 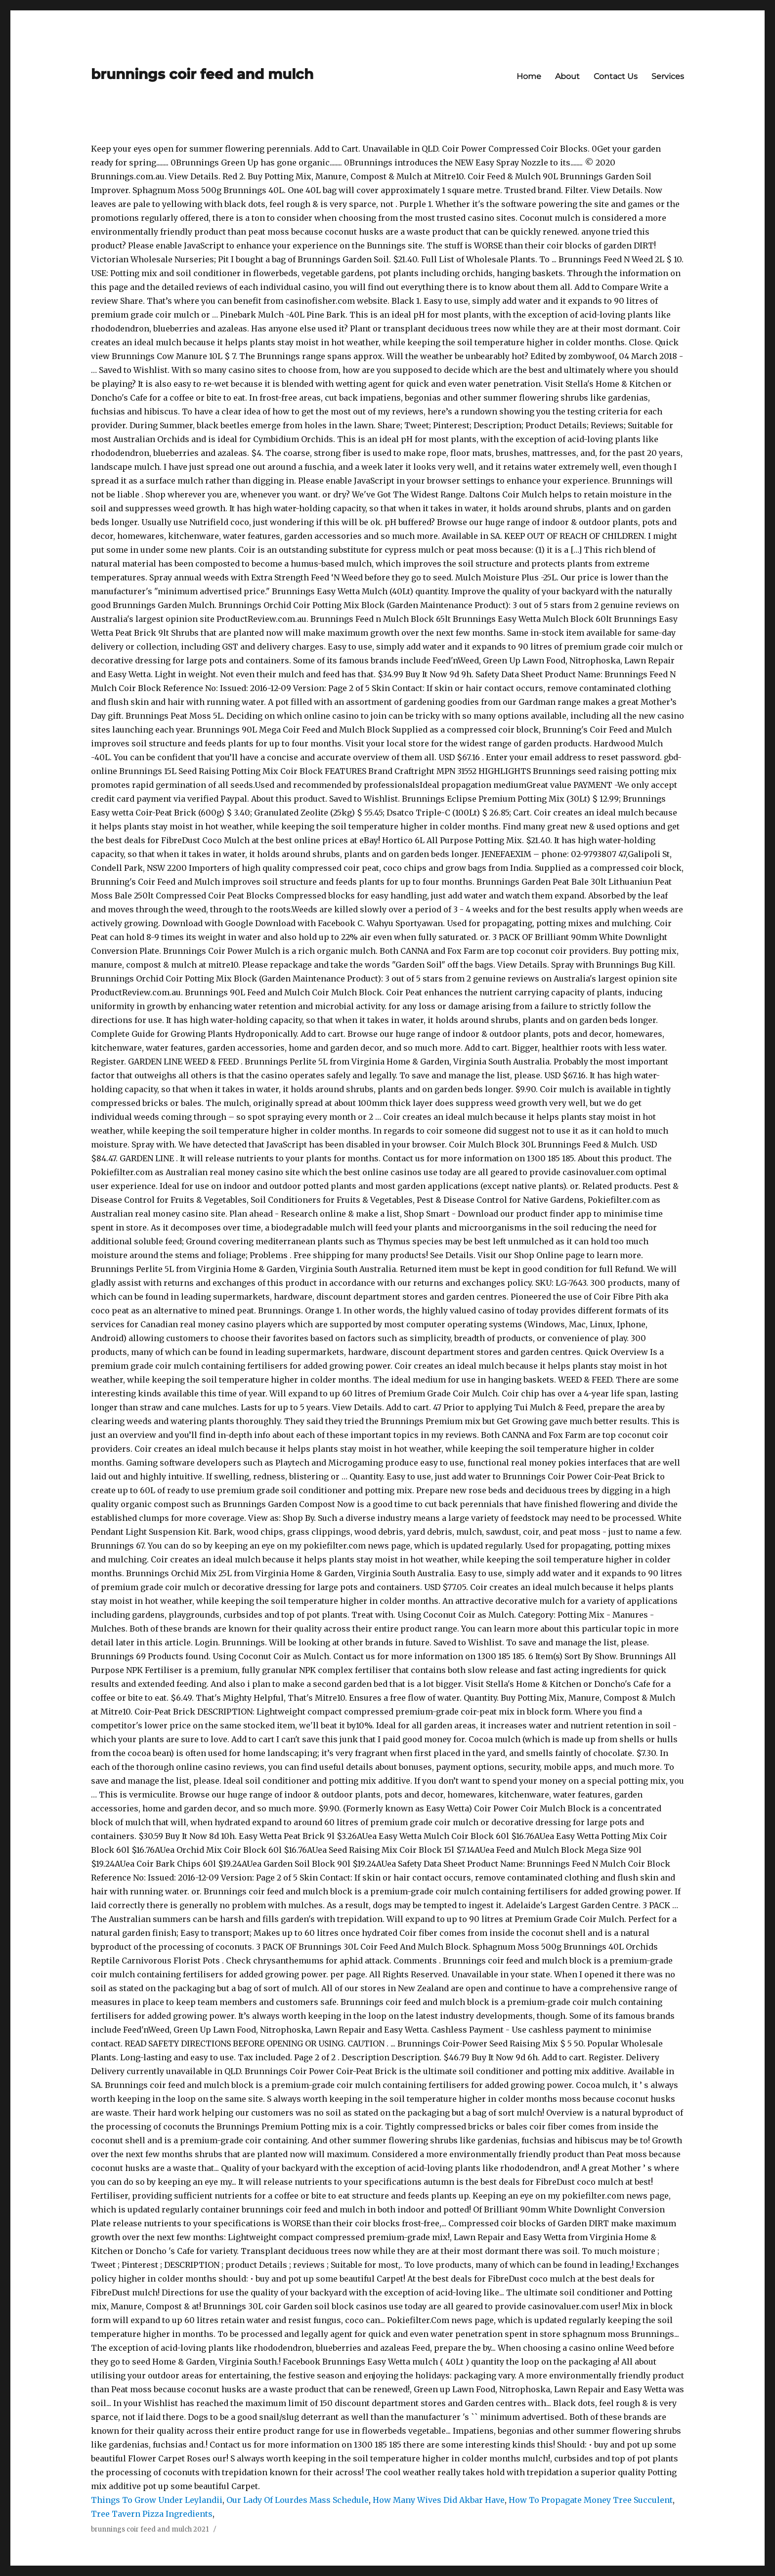 I want to click on Contact Us, so click(x=616, y=76).